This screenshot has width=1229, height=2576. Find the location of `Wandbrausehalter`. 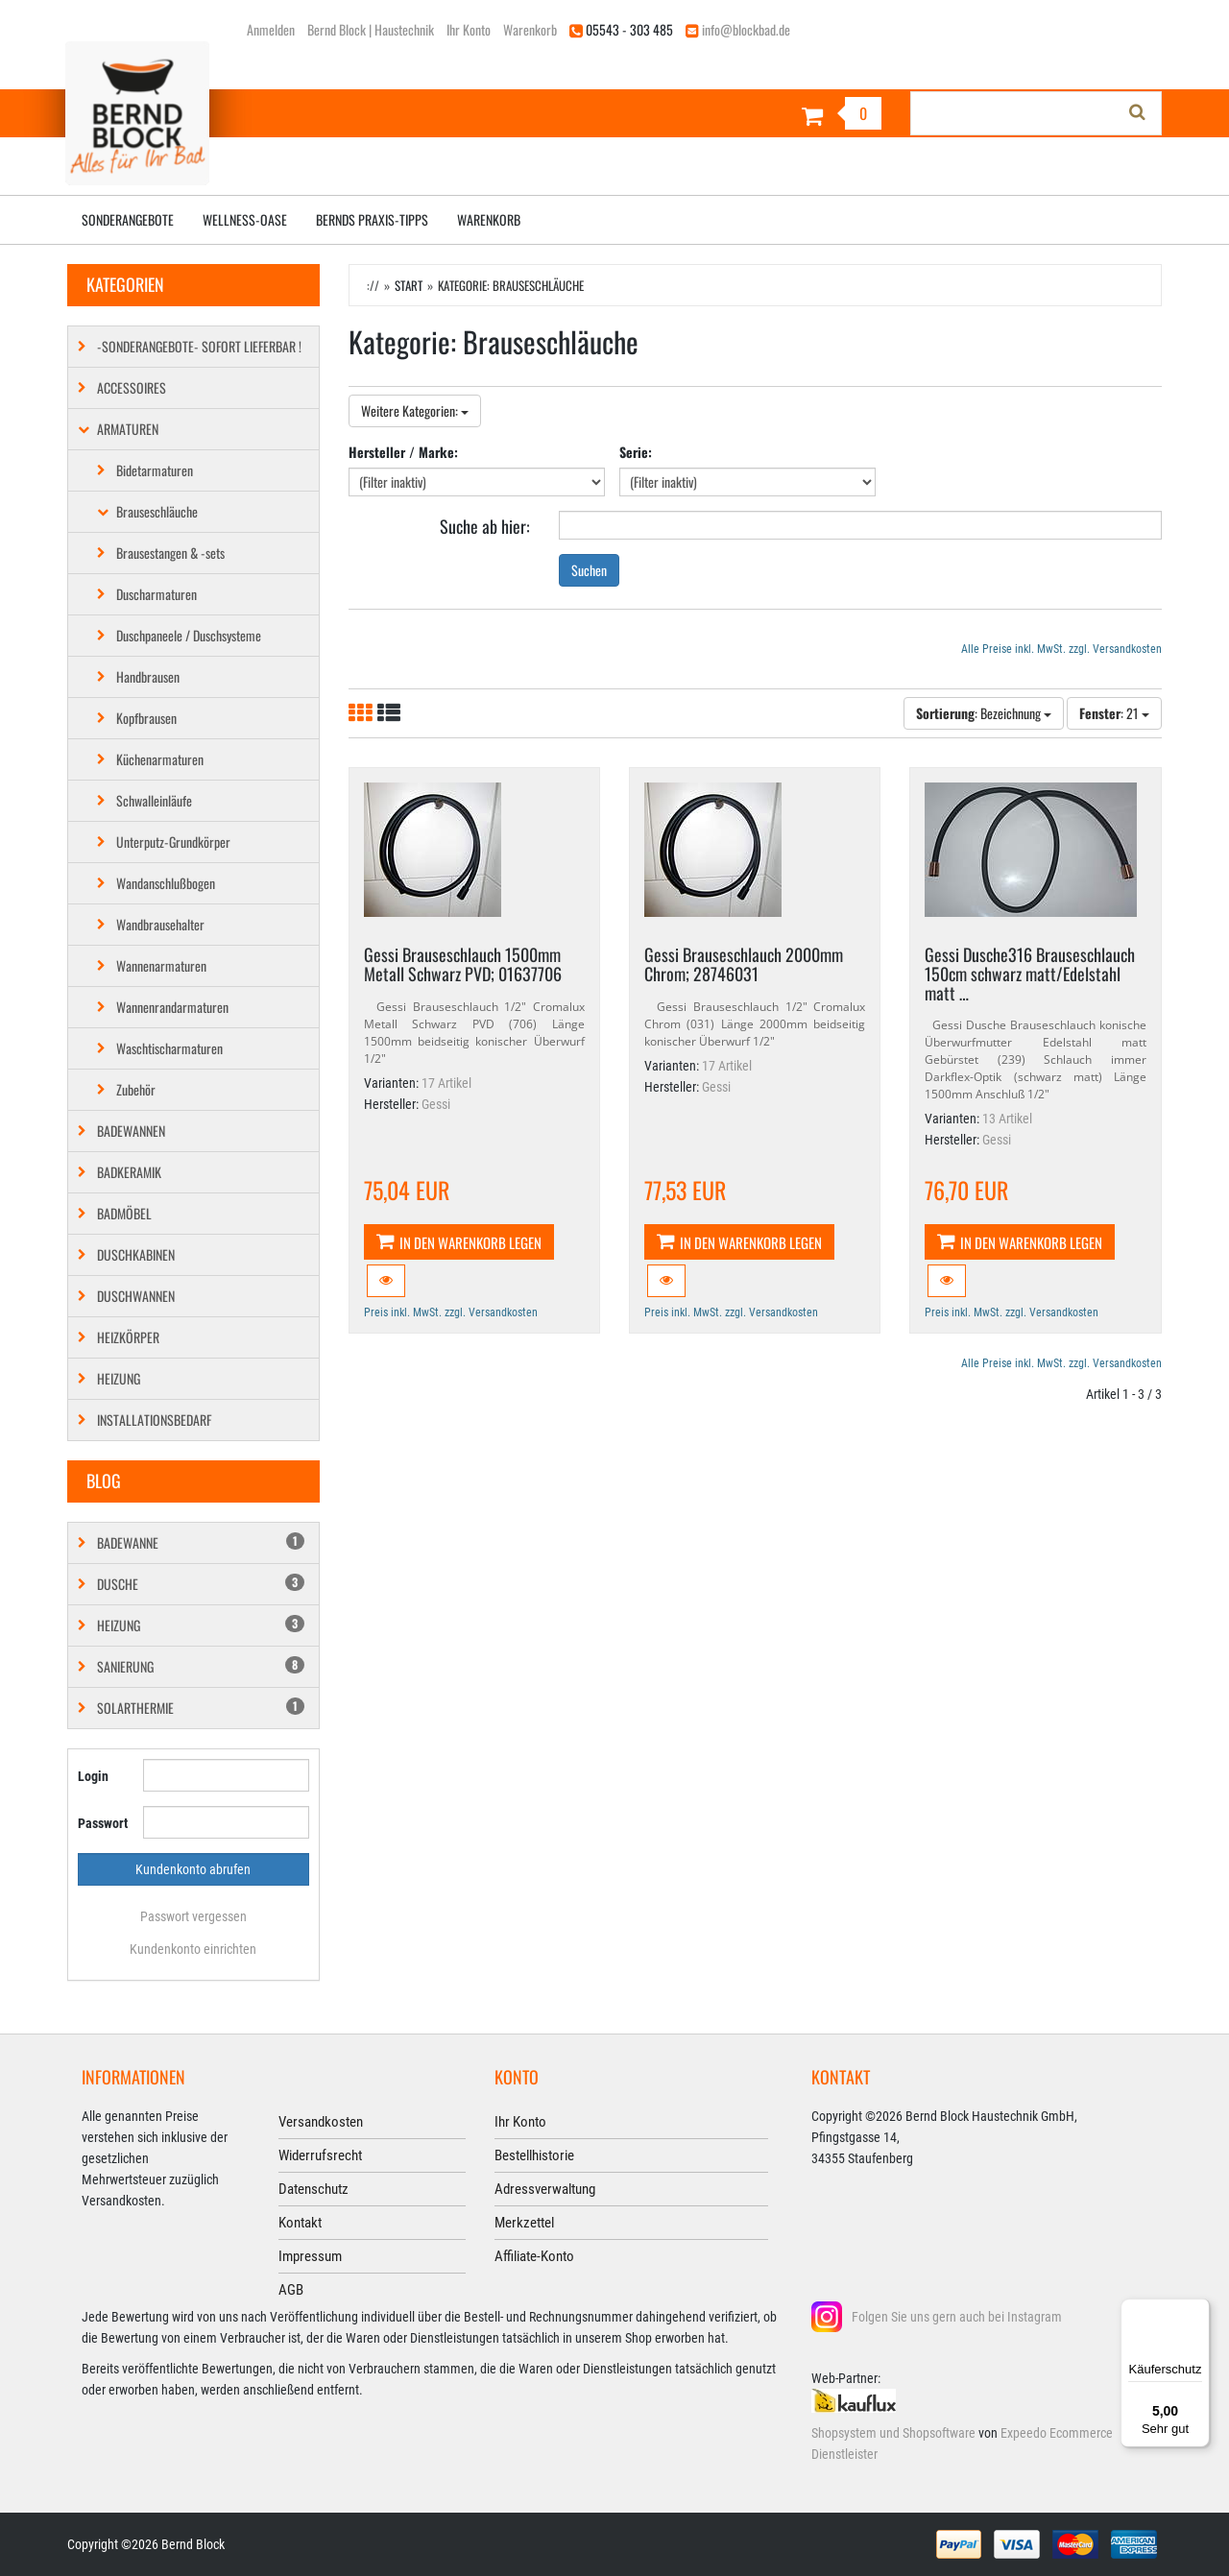

Wandbrausehalter is located at coordinates (160, 924).